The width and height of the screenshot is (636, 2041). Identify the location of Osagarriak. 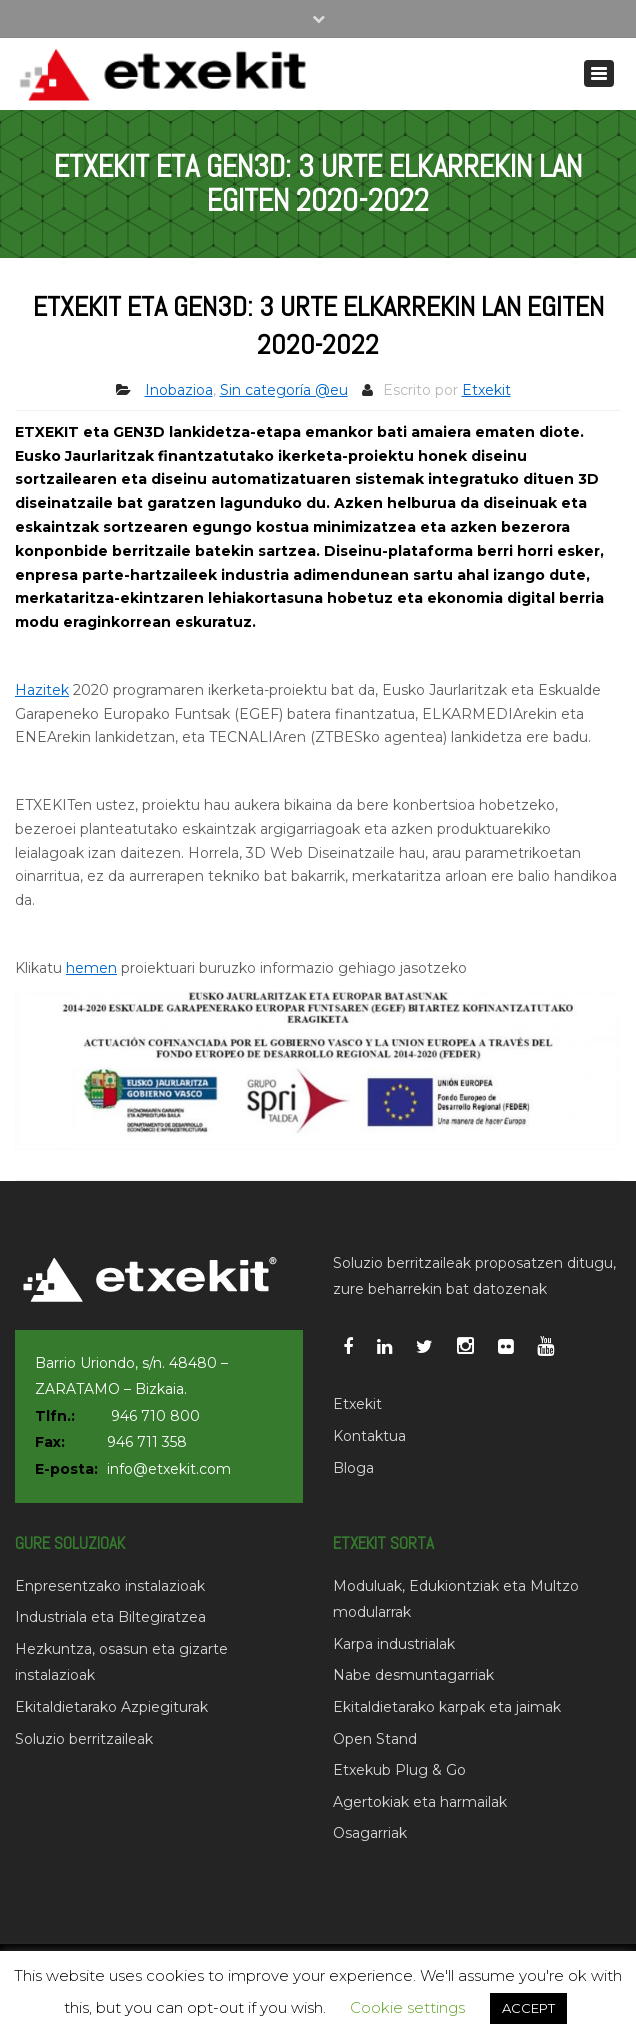
(370, 1833).